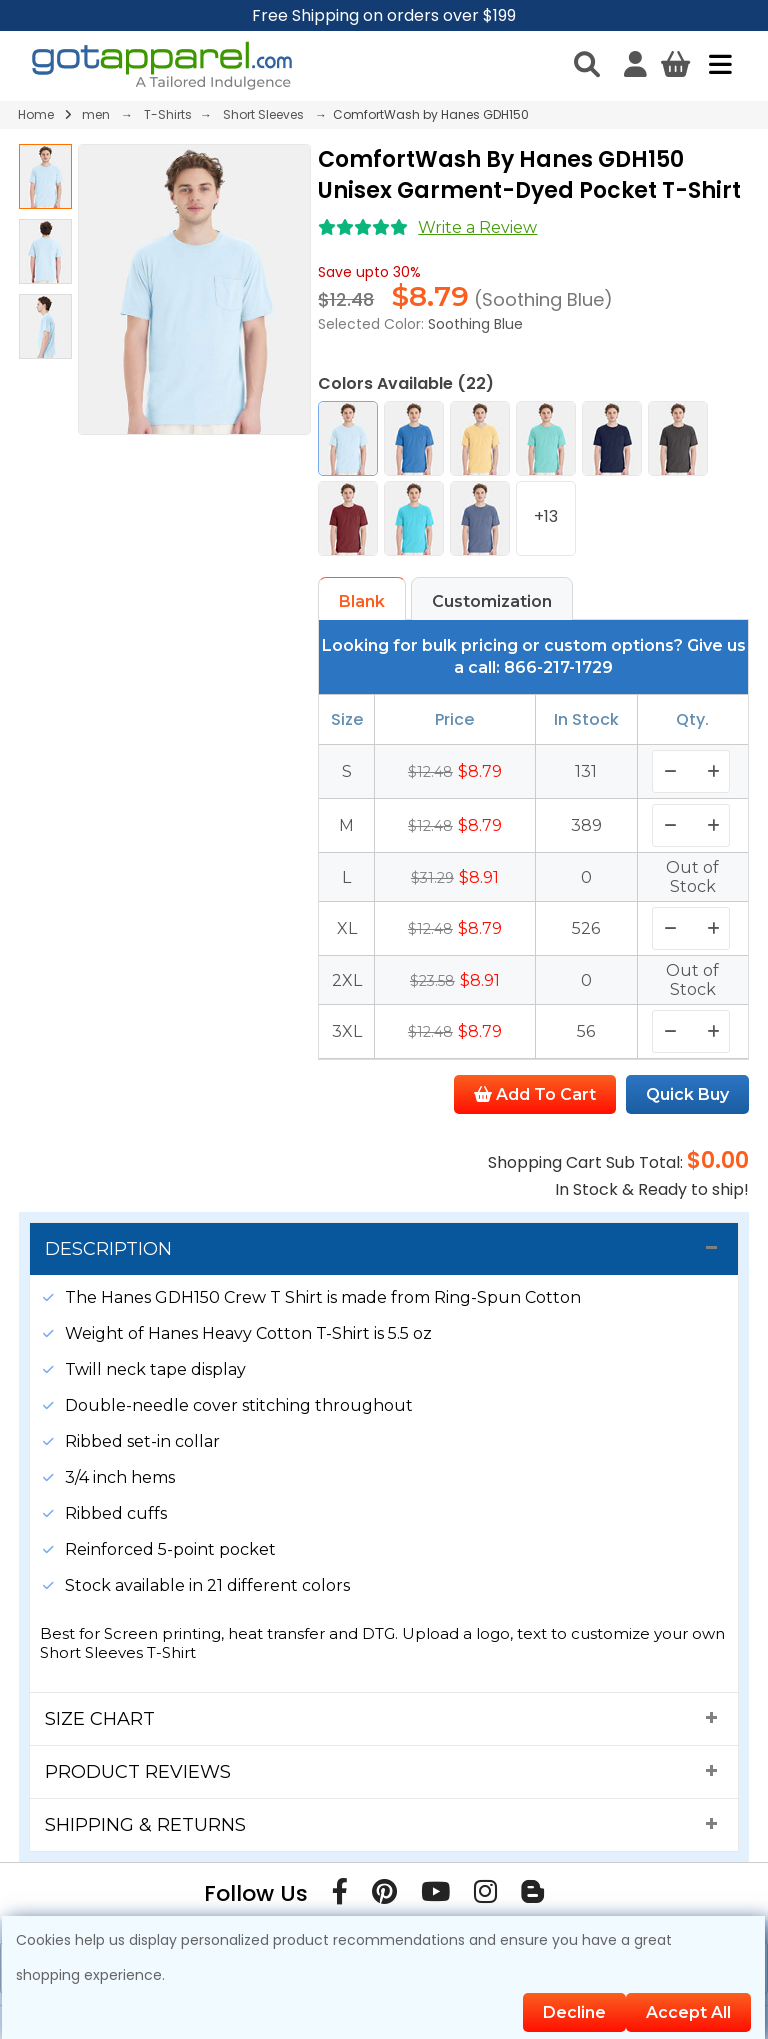  What do you see at coordinates (535, 1094) in the screenshot?
I see `Add To Cart` at bounding box center [535, 1094].